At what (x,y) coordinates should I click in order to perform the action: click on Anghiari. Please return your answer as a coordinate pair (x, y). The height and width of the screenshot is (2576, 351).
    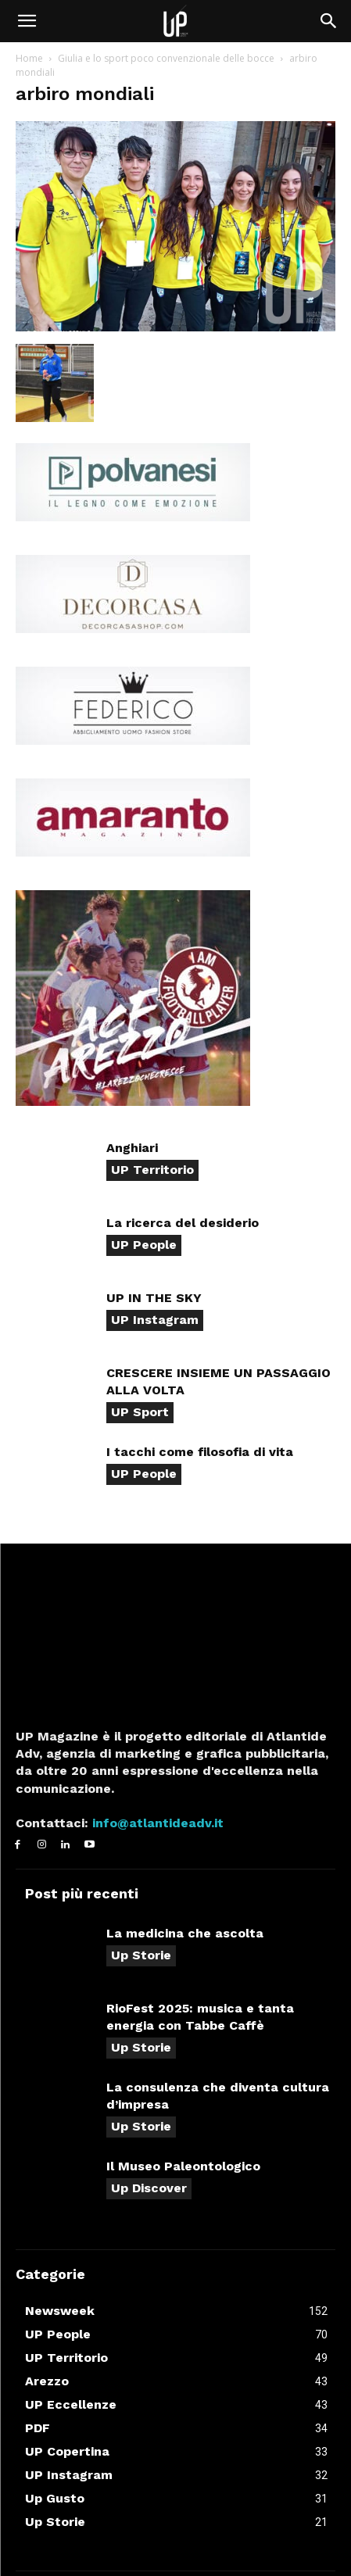
    Looking at the image, I should click on (132, 1147).